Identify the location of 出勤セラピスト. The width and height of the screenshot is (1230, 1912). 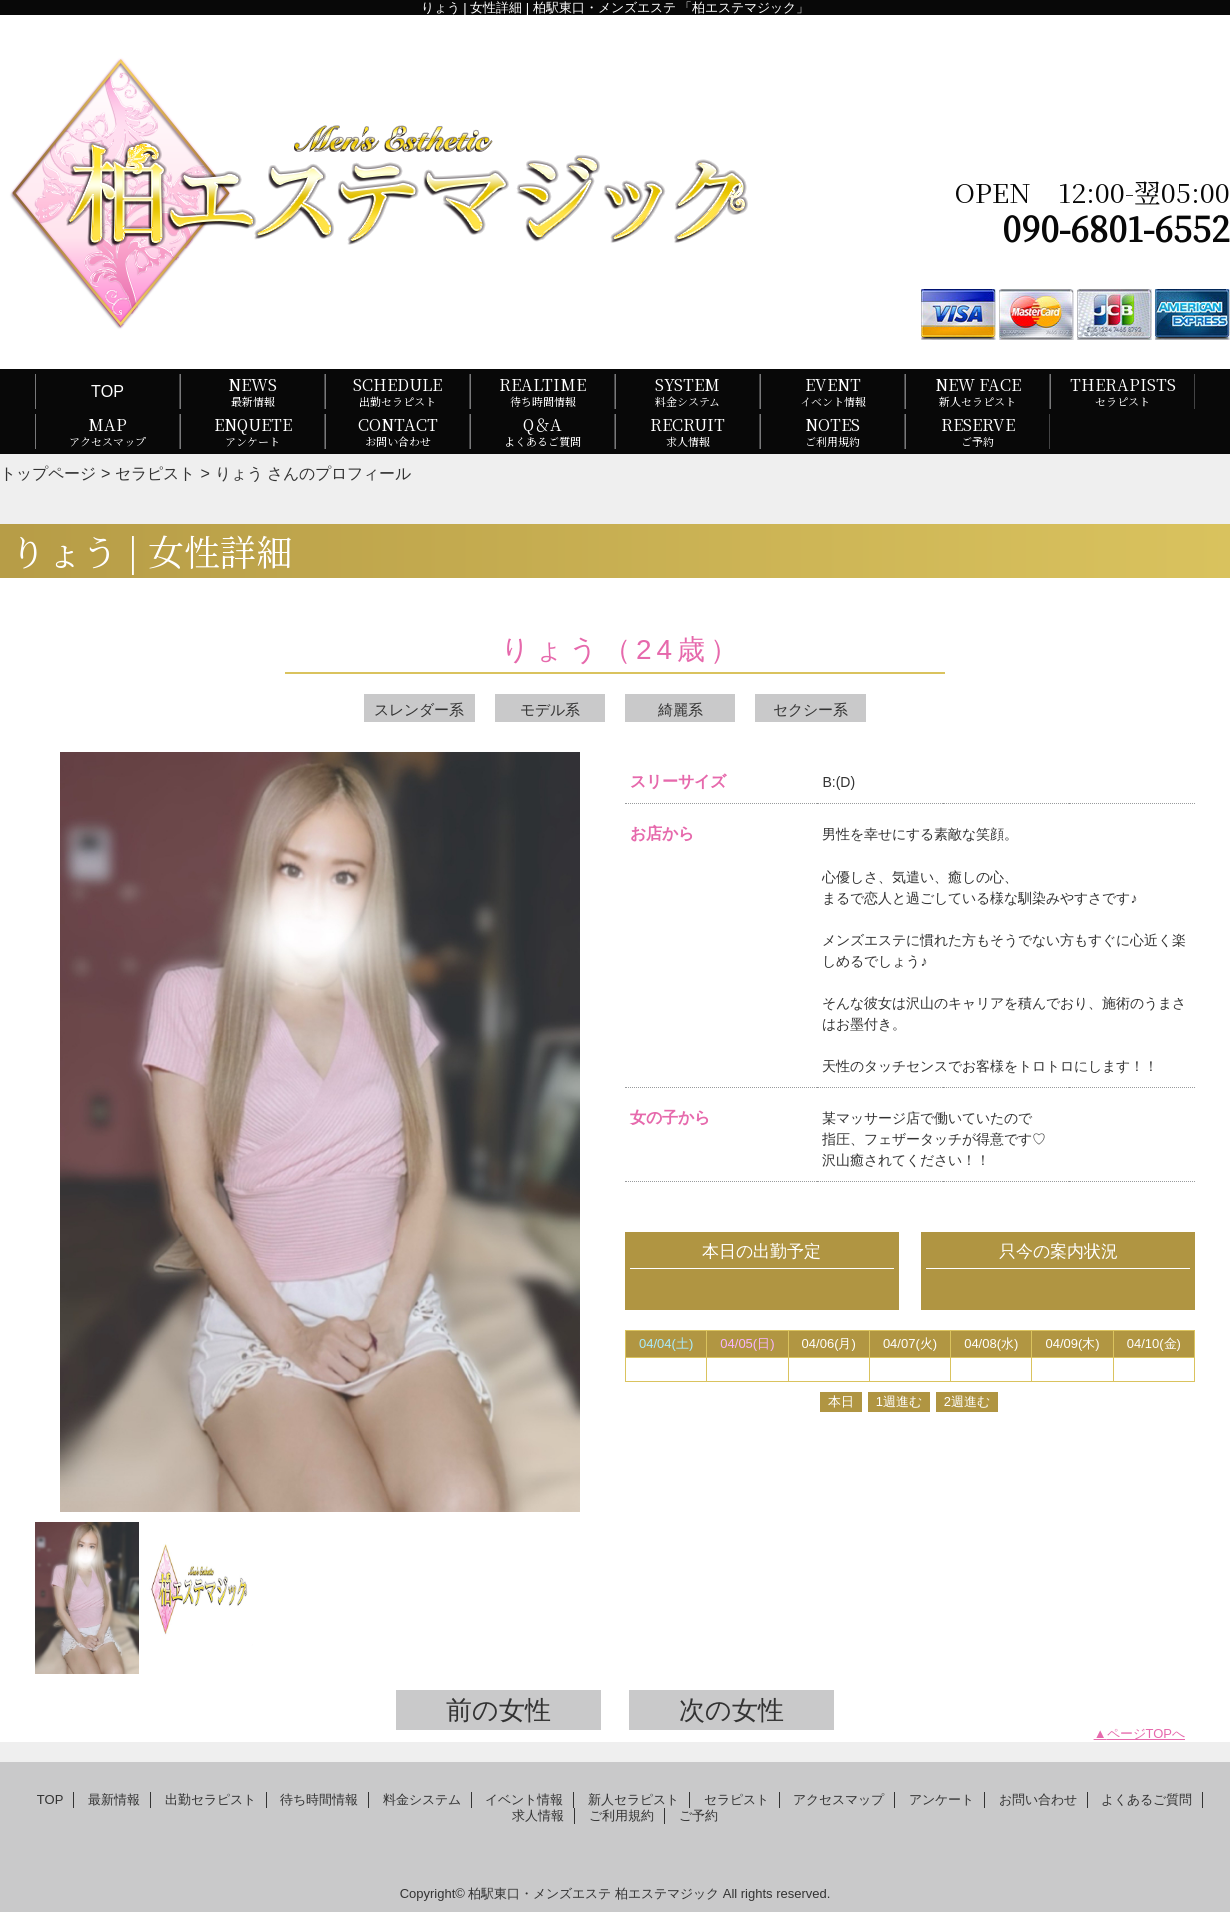
(210, 1799).